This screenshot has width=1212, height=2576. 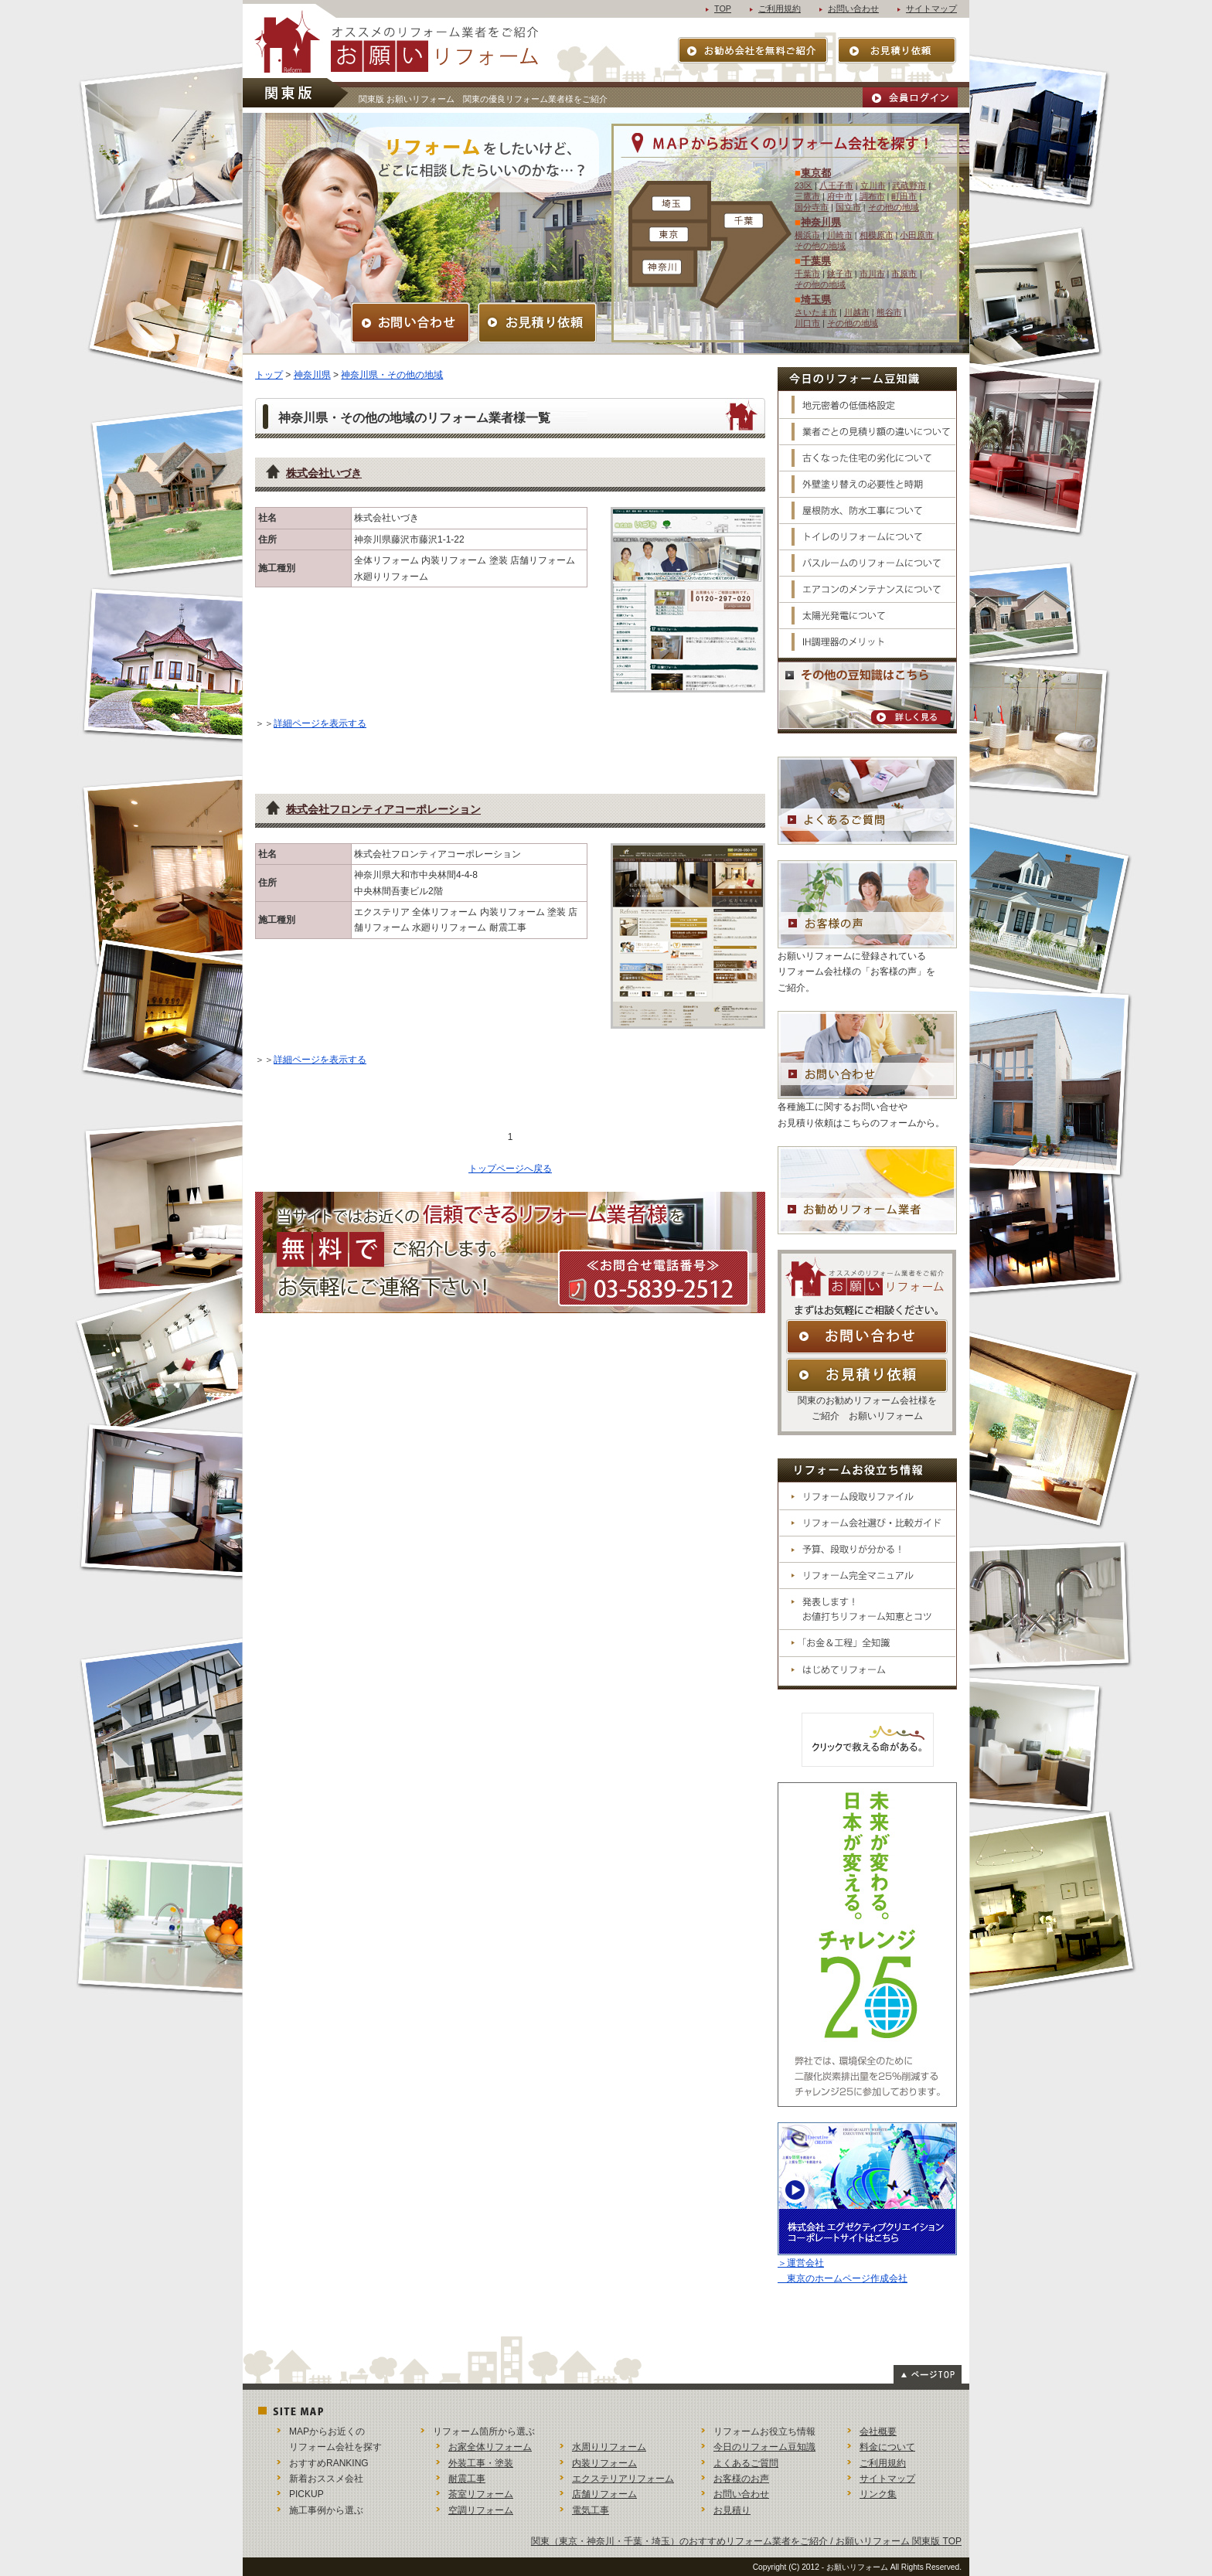 What do you see at coordinates (320, 723) in the screenshot?
I see `詳細ページを表示する` at bounding box center [320, 723].